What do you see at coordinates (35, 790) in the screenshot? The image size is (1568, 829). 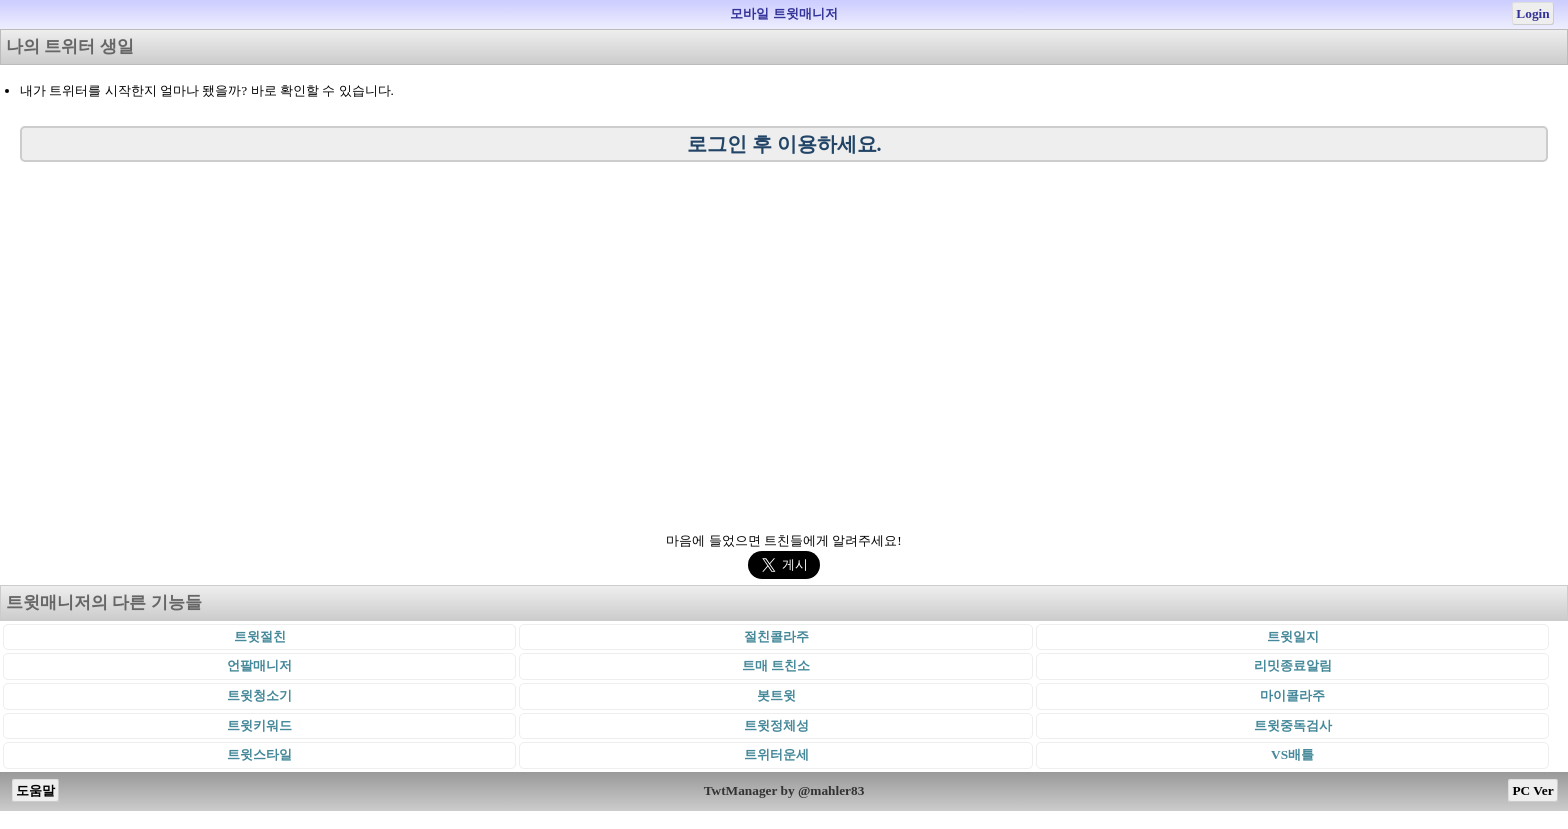 I see `도움말` at bounding box center [35, 790].